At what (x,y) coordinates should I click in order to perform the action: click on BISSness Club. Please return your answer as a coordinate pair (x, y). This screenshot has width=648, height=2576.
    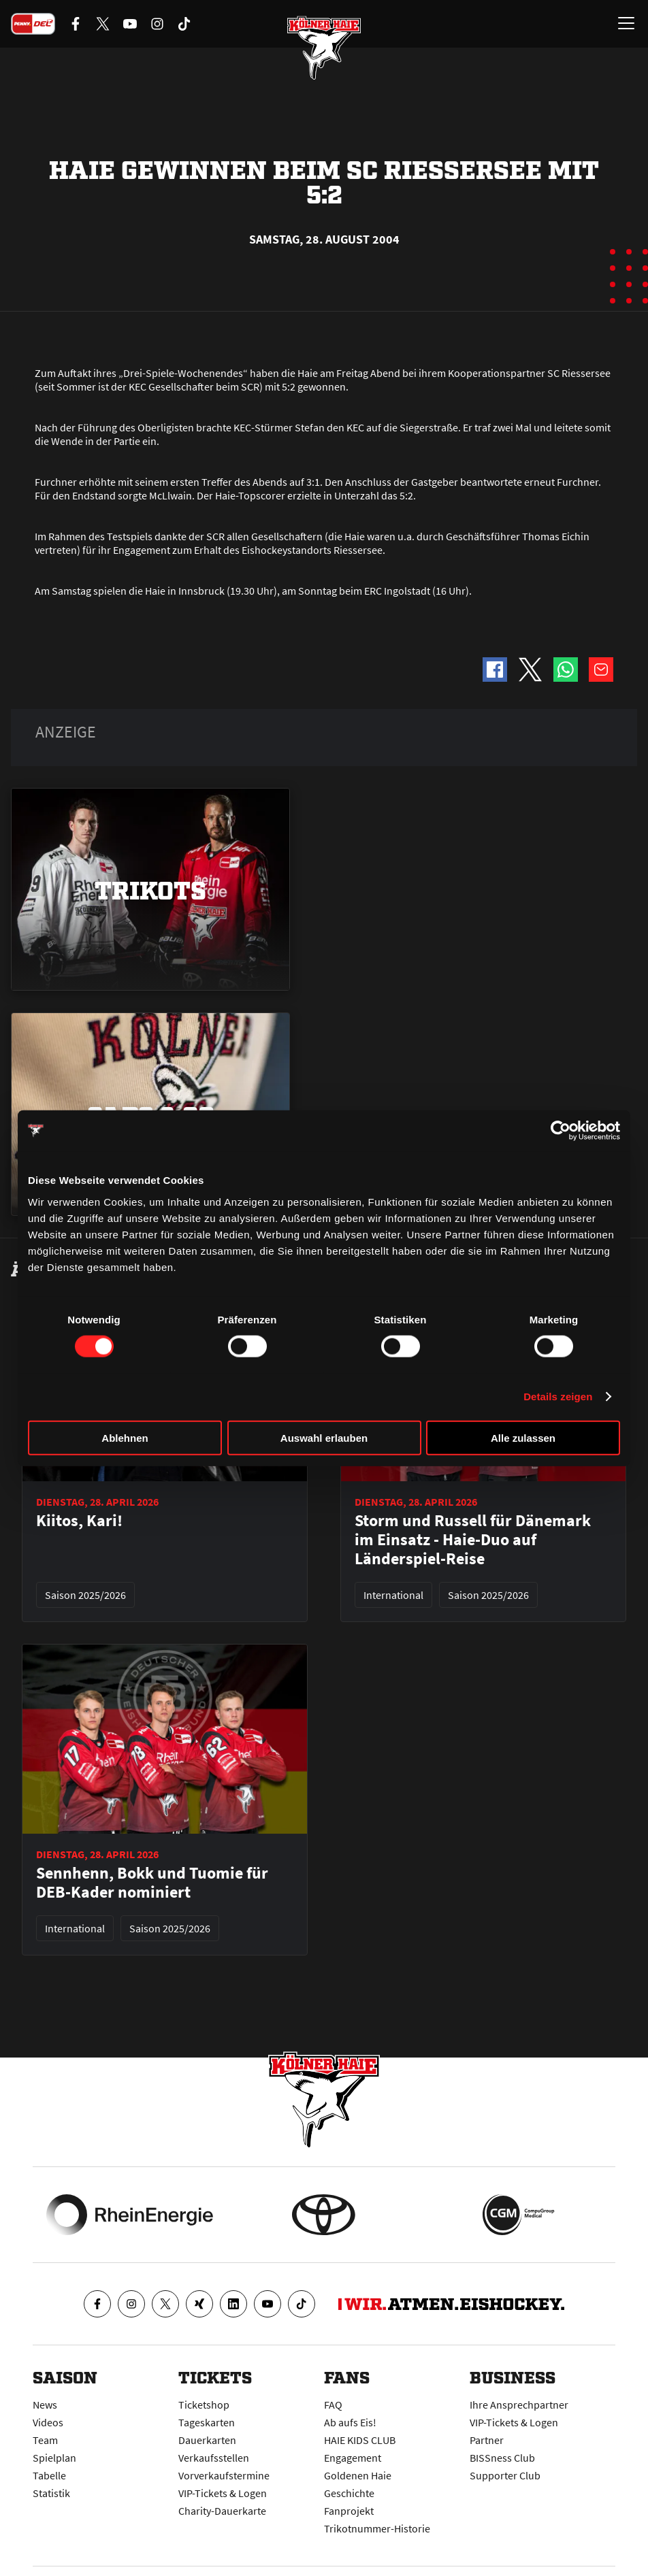
    Looking at the image, I should click on (502, 2457).